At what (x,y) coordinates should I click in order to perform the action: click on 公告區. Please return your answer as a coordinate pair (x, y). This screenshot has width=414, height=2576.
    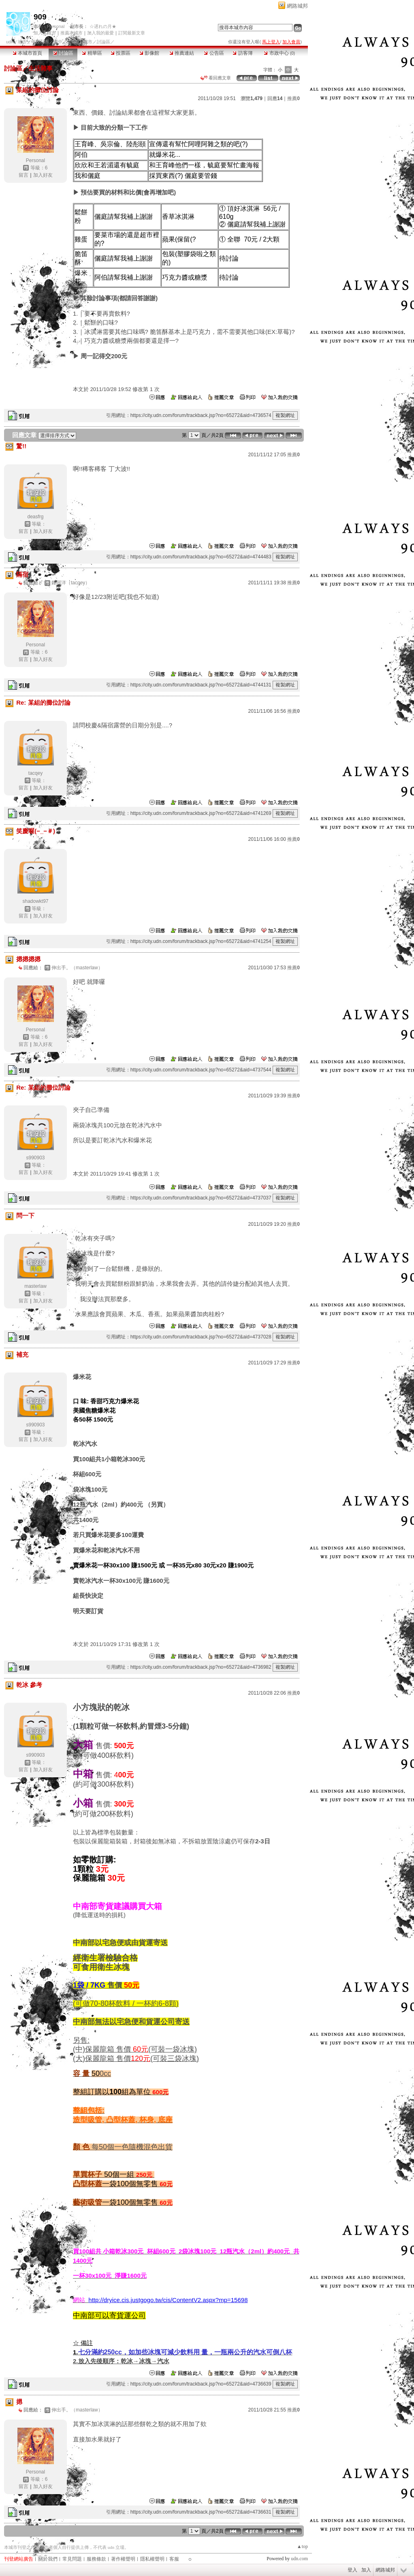
    Looking at the image, I should click on (214, 53).